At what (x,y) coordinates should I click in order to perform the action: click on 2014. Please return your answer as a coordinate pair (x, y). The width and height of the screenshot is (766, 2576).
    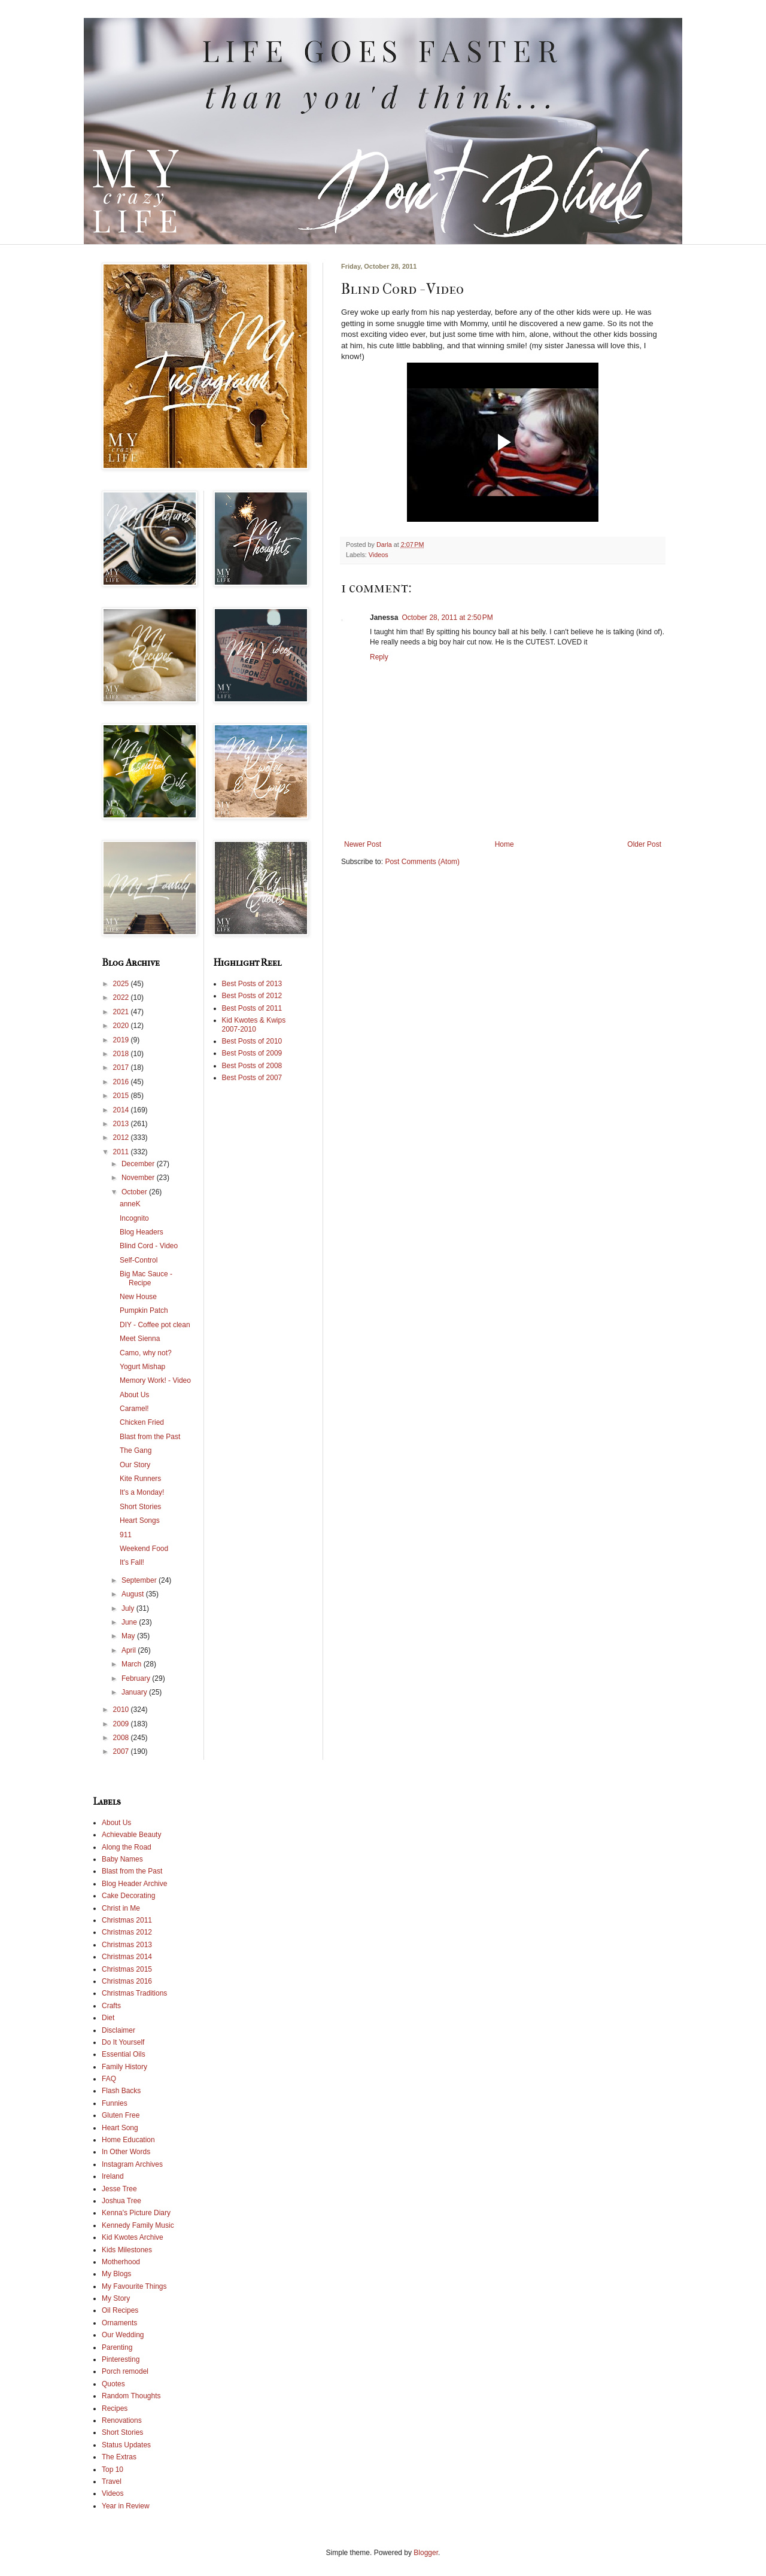
    Looking at the image, I should click on (122, 1110).